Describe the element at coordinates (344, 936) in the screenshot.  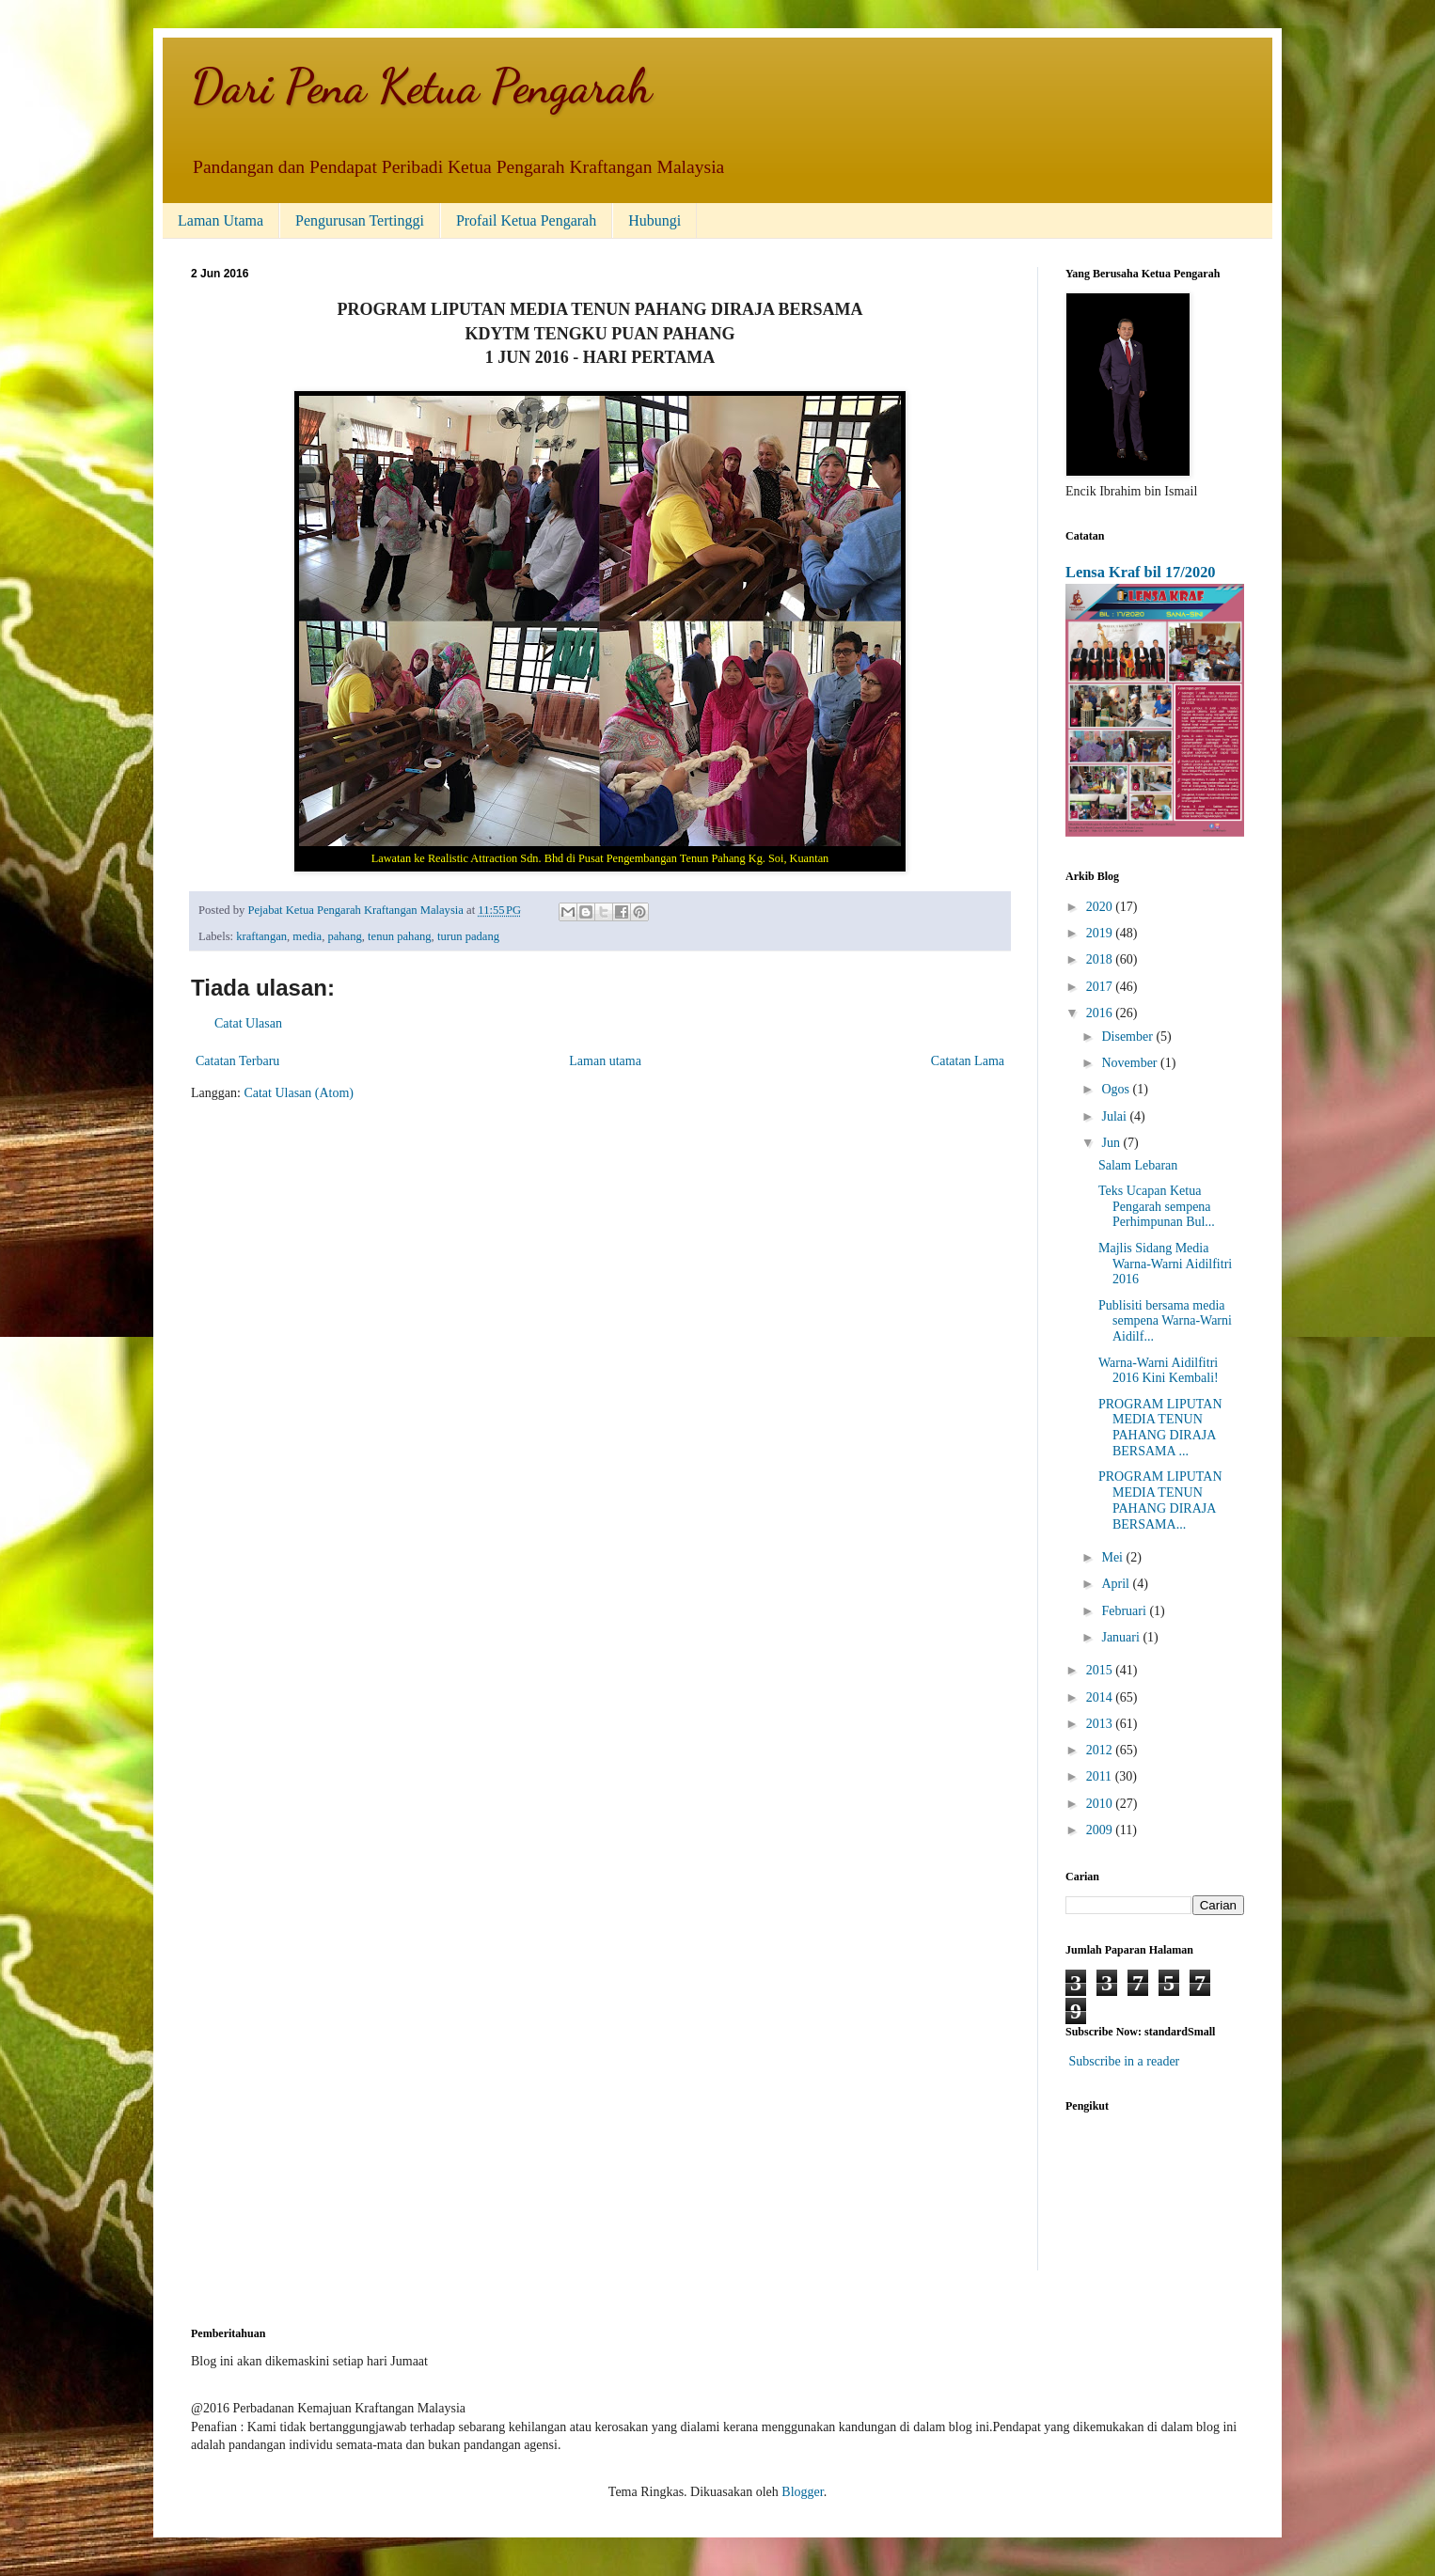
I see `pahang` at that location.